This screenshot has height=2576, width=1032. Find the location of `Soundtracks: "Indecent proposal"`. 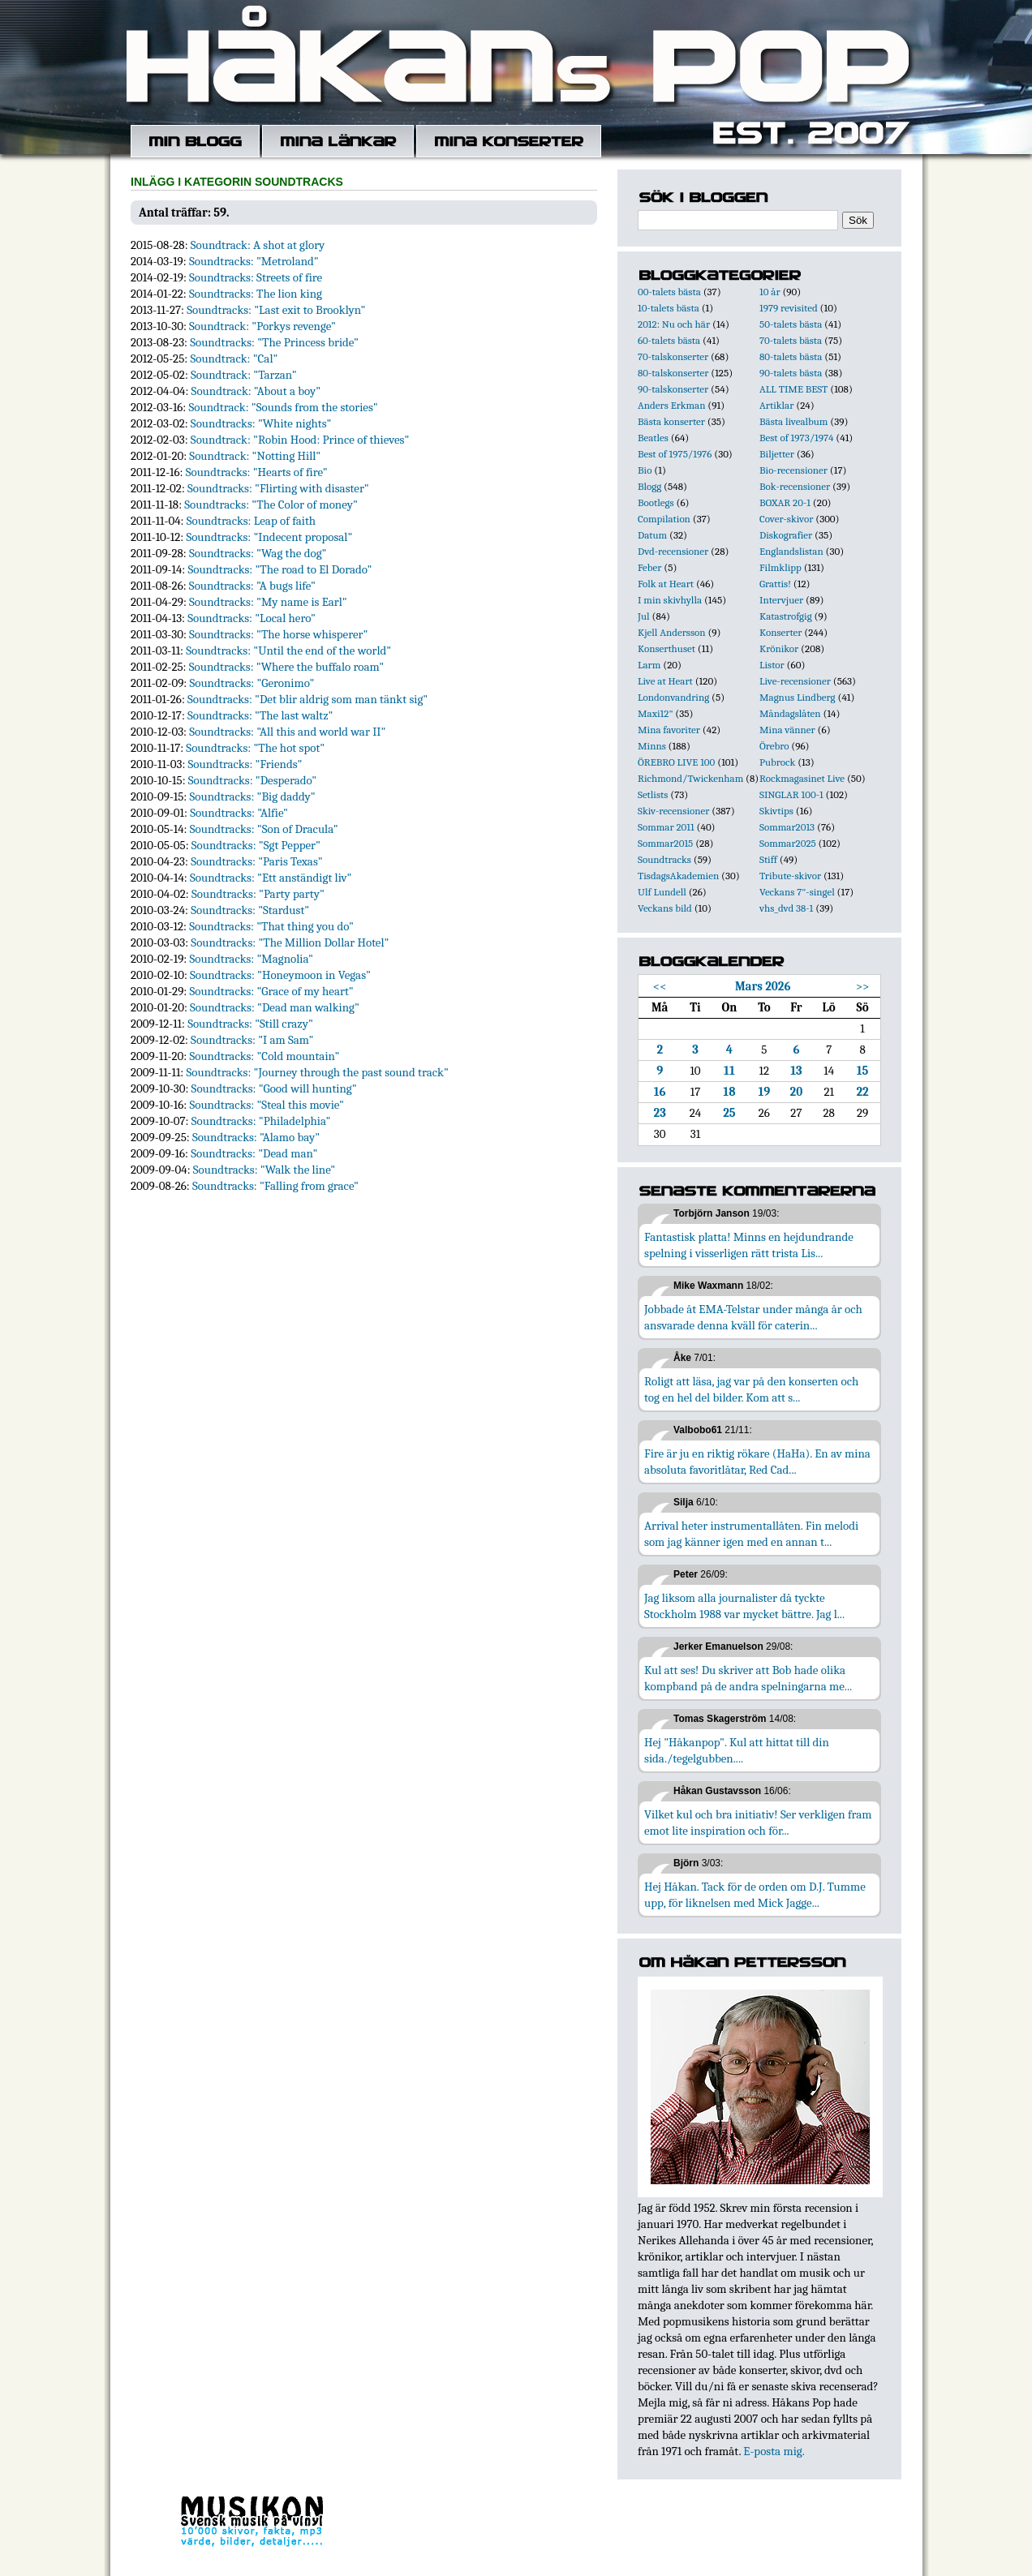

Soundtracks: "Indecent proposal" is located at coordinates (269, 537).